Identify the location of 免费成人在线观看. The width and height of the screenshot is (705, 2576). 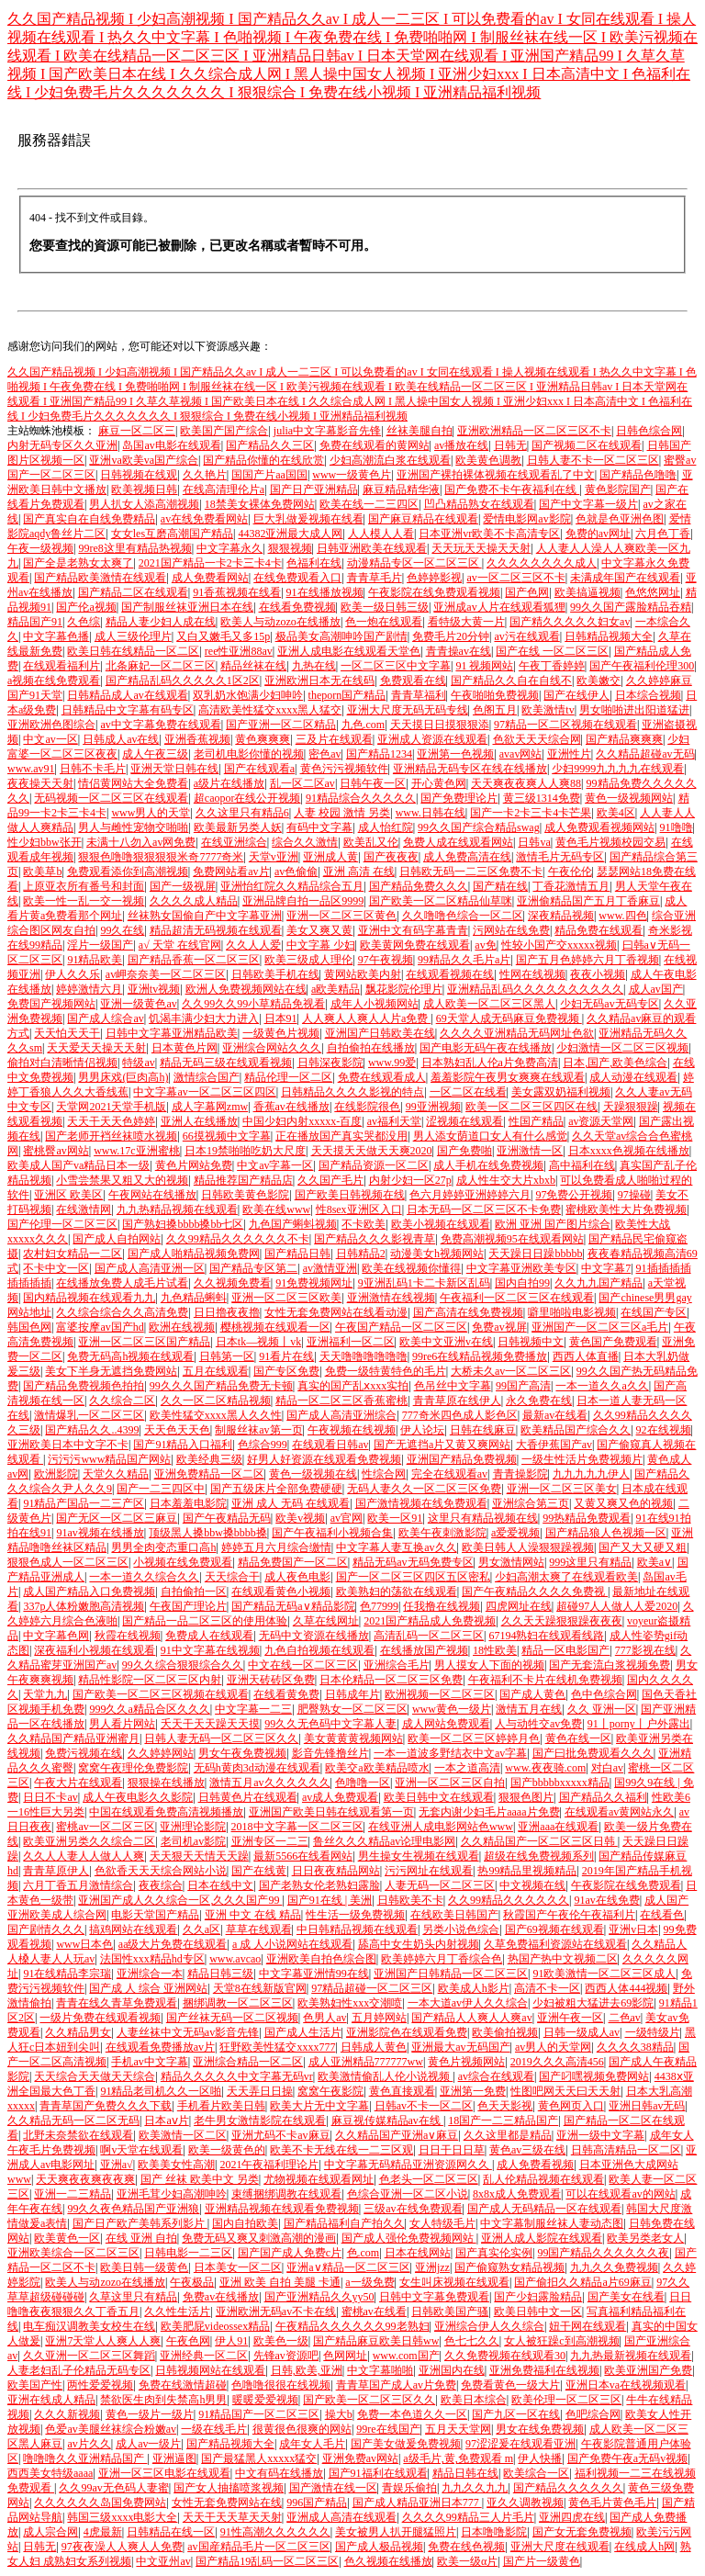
(209, 1635).